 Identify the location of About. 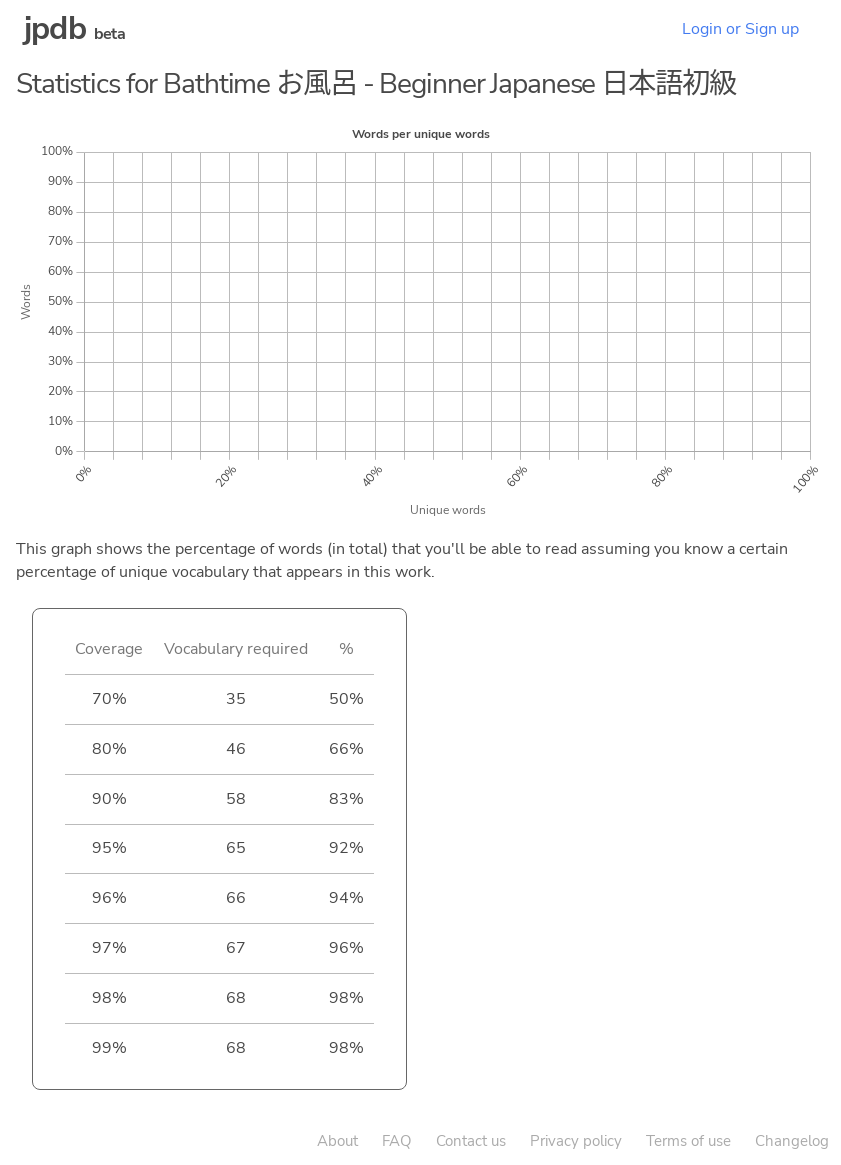
(337, 1141).